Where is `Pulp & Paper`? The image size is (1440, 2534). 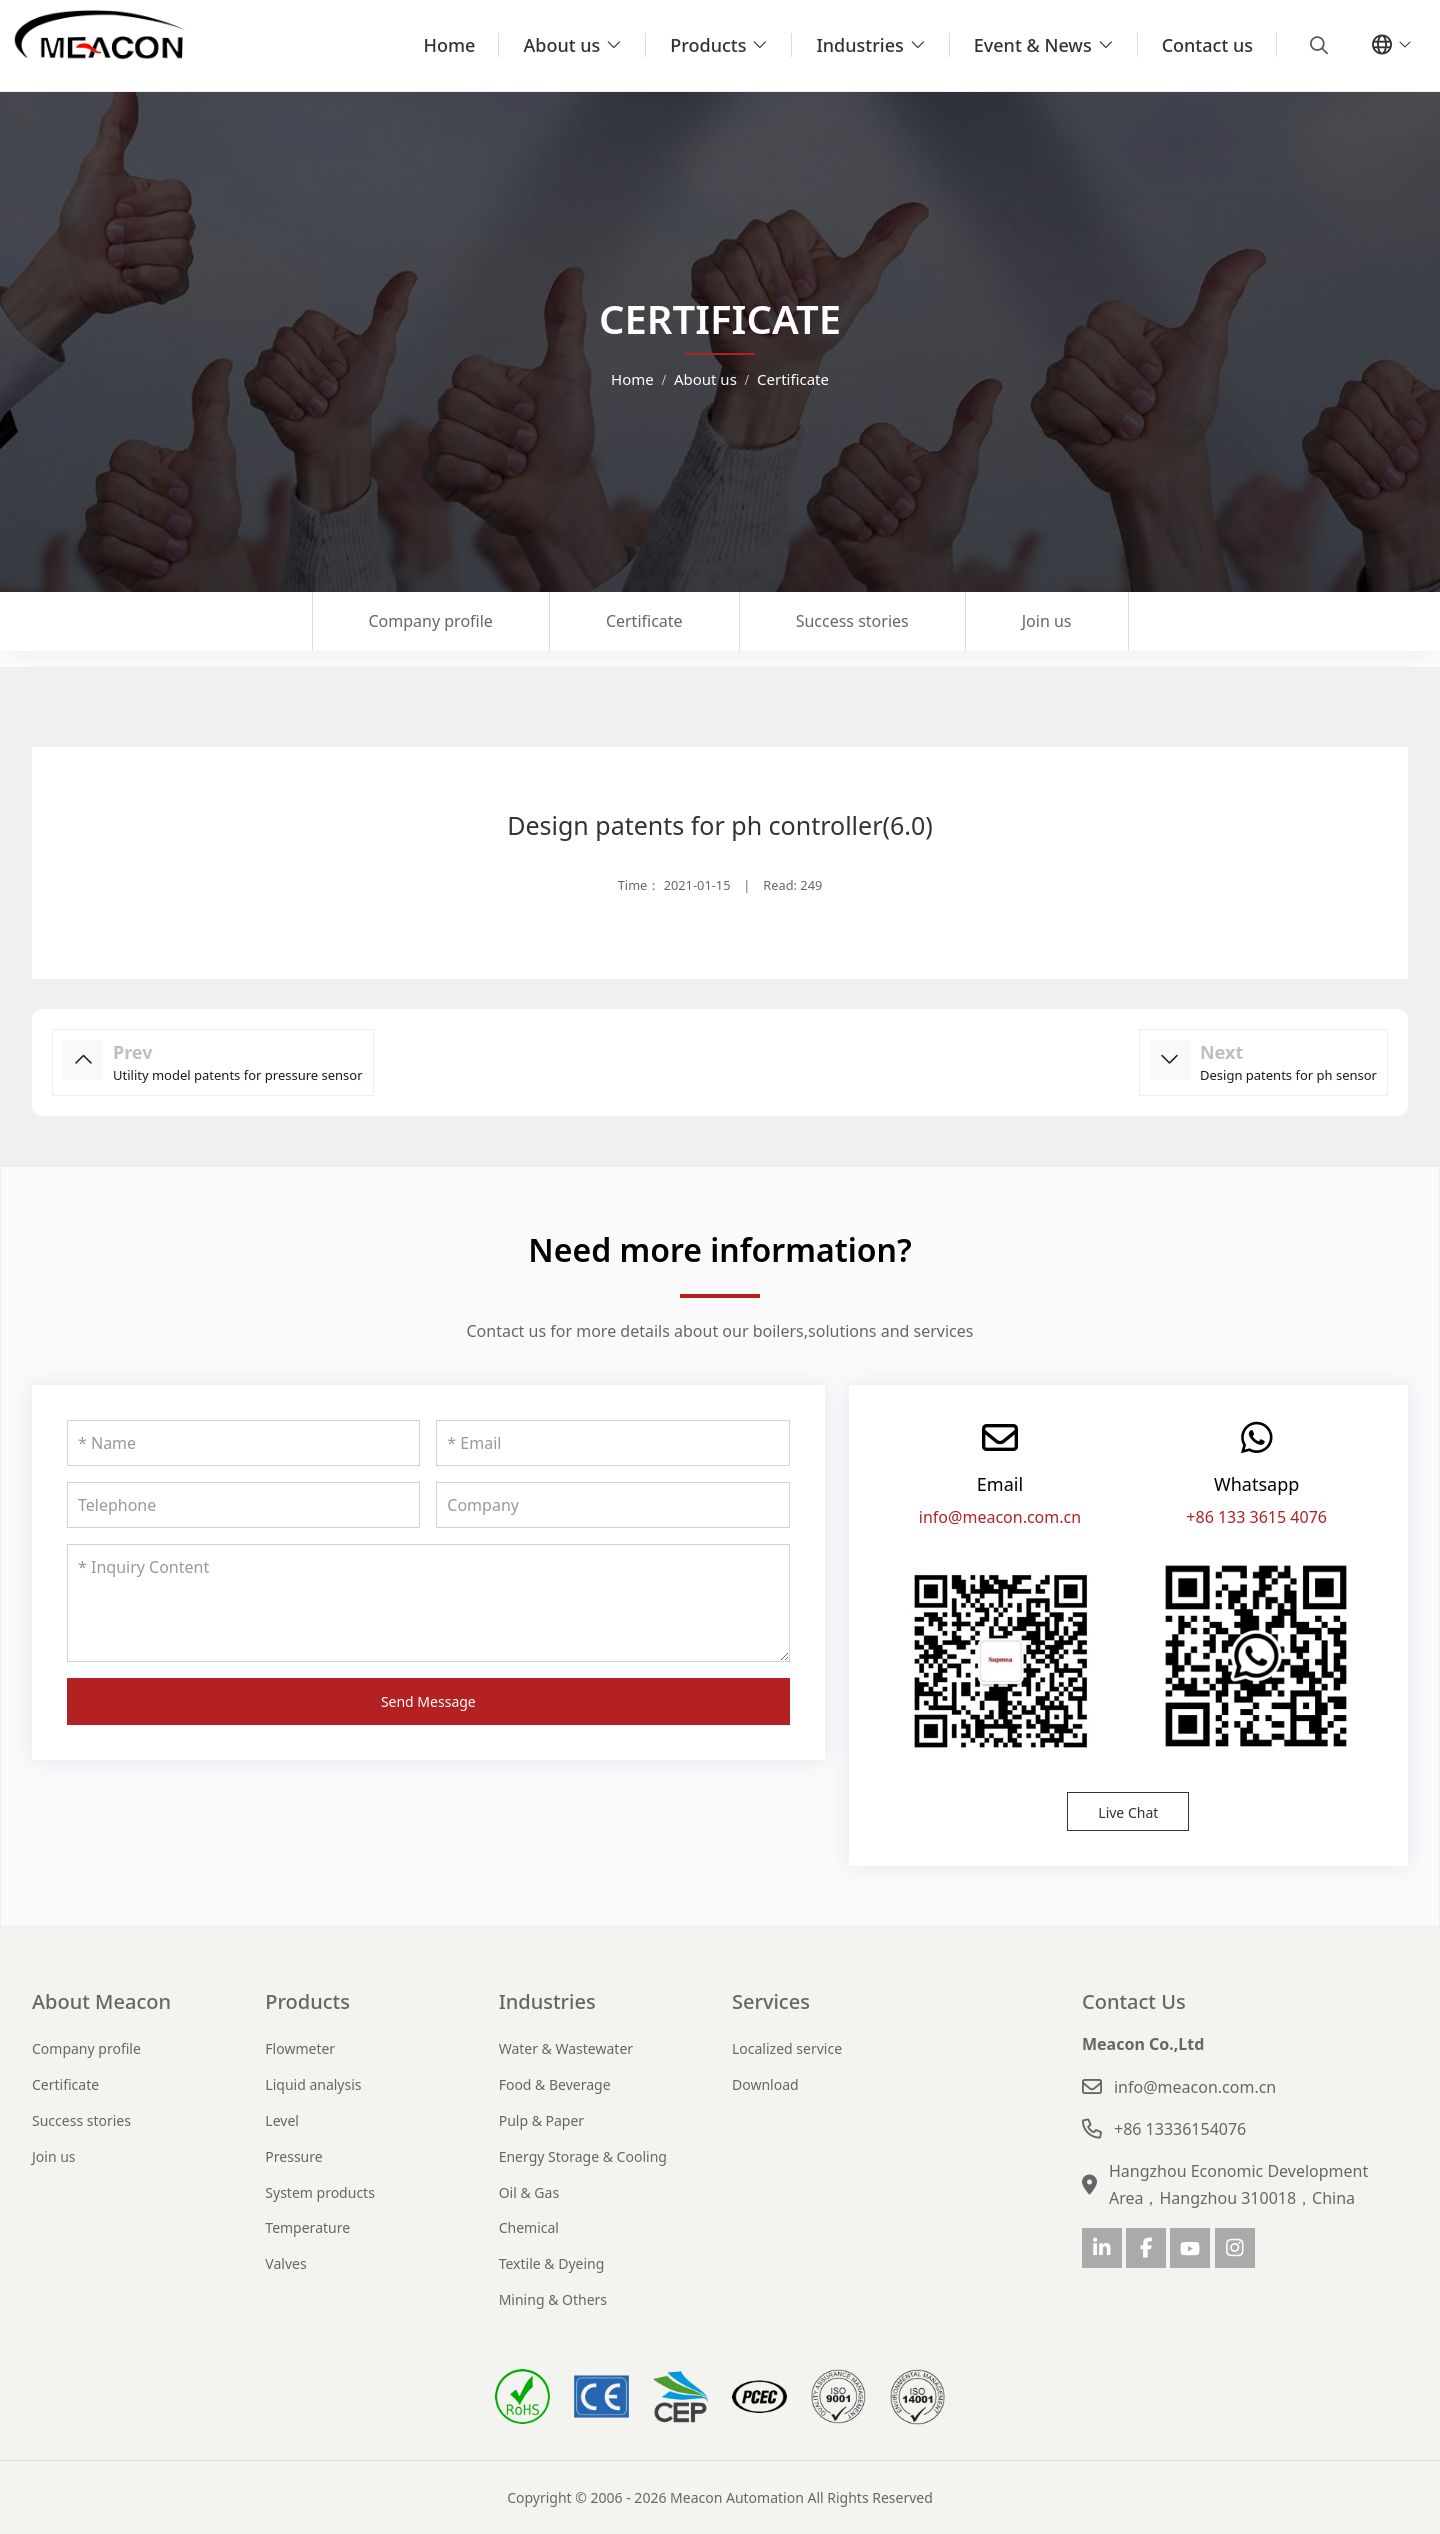
Pulp & Paper is located at coordinates (541, 2120).